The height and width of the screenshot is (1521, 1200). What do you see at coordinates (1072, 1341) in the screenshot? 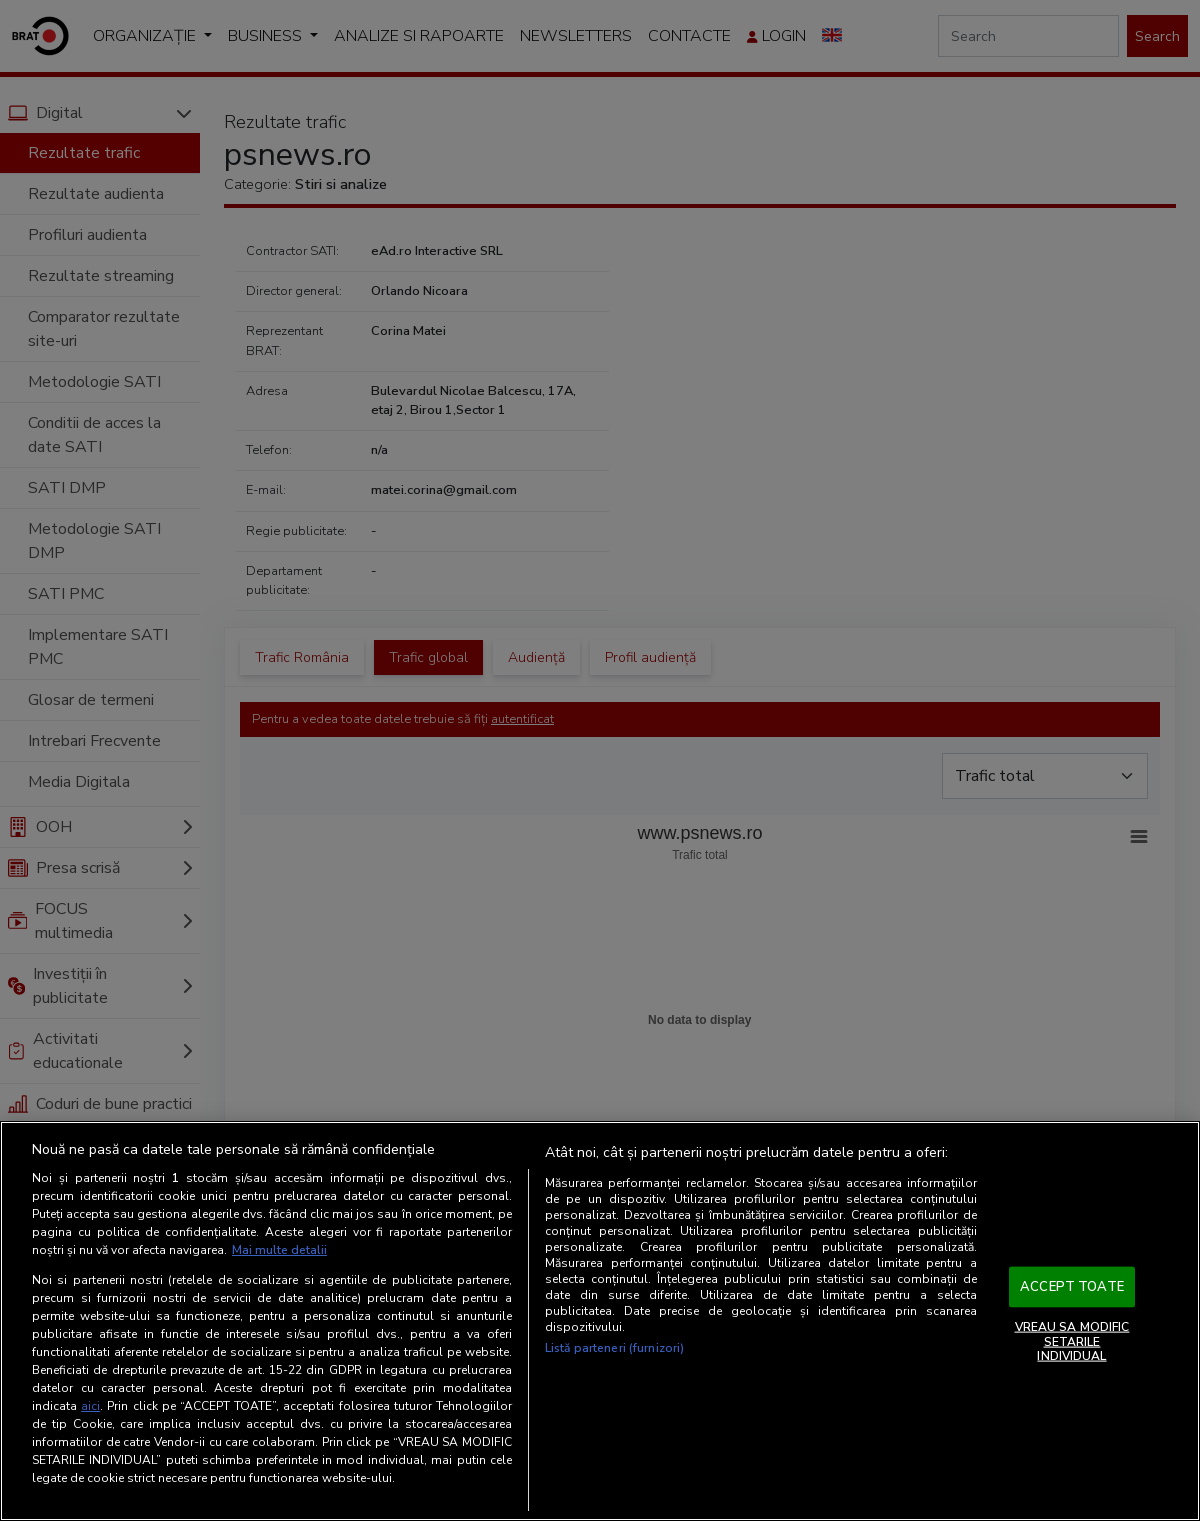
I see `VREAU SA MODIFIC SETARILE INDIVIDUAL [VREAU SA MODIFIC SETARILE INDIVIDUAL, Deschide dialogul din centrul preferințelor]` at bounding box center [1072, 1341].